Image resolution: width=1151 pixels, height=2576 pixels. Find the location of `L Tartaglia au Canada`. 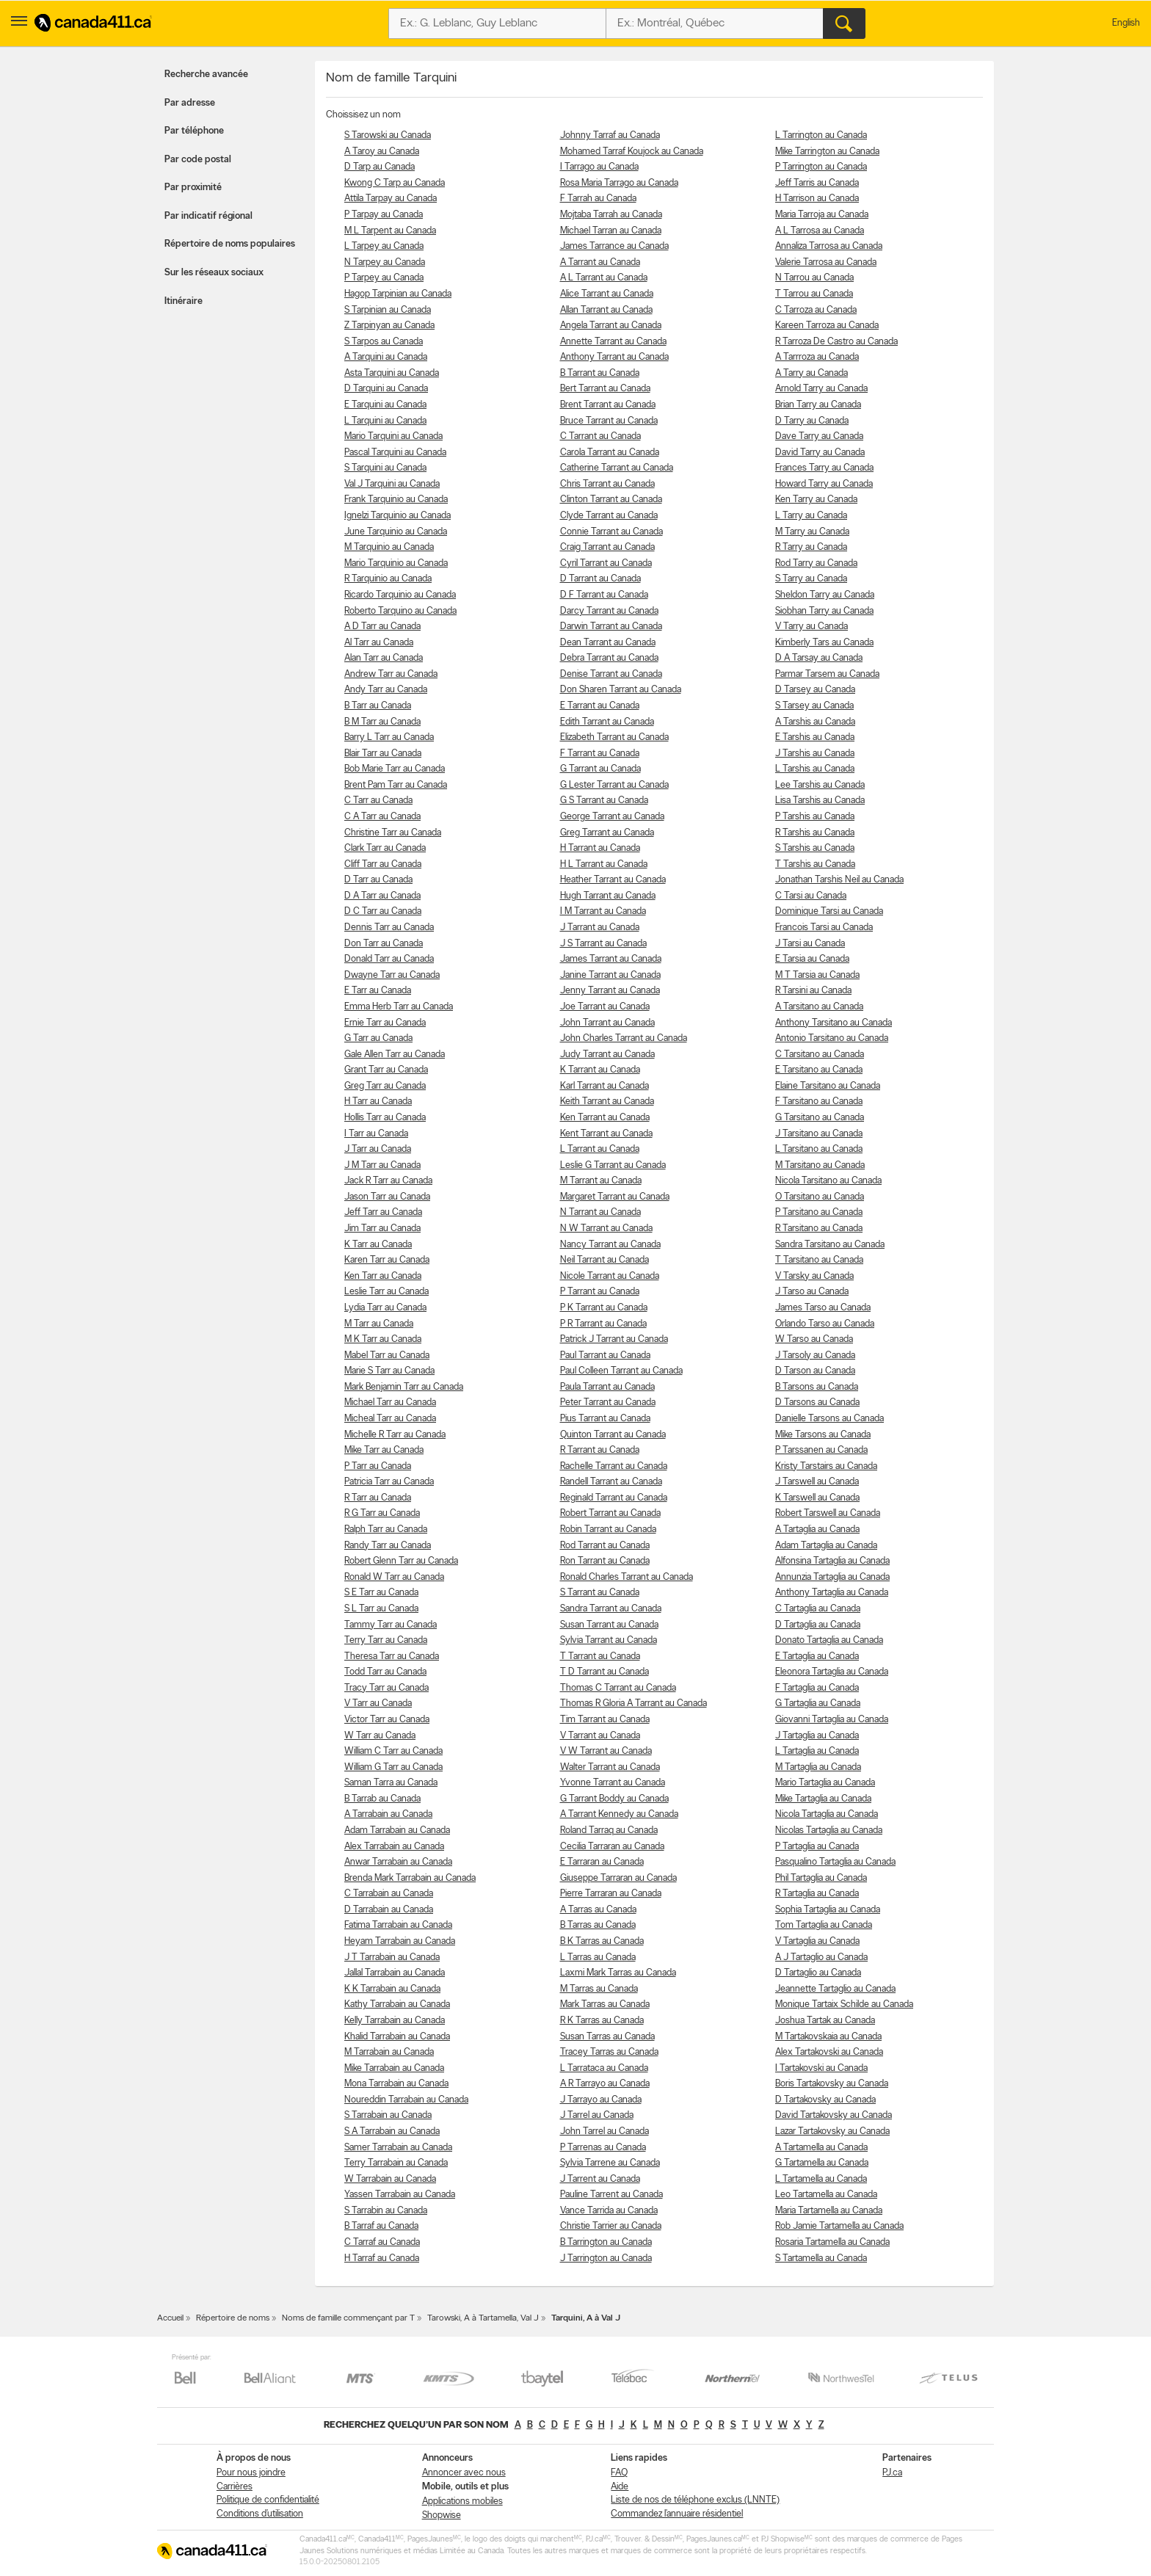

L Tartaglia au Canada is located at coordinates (817, 1751).